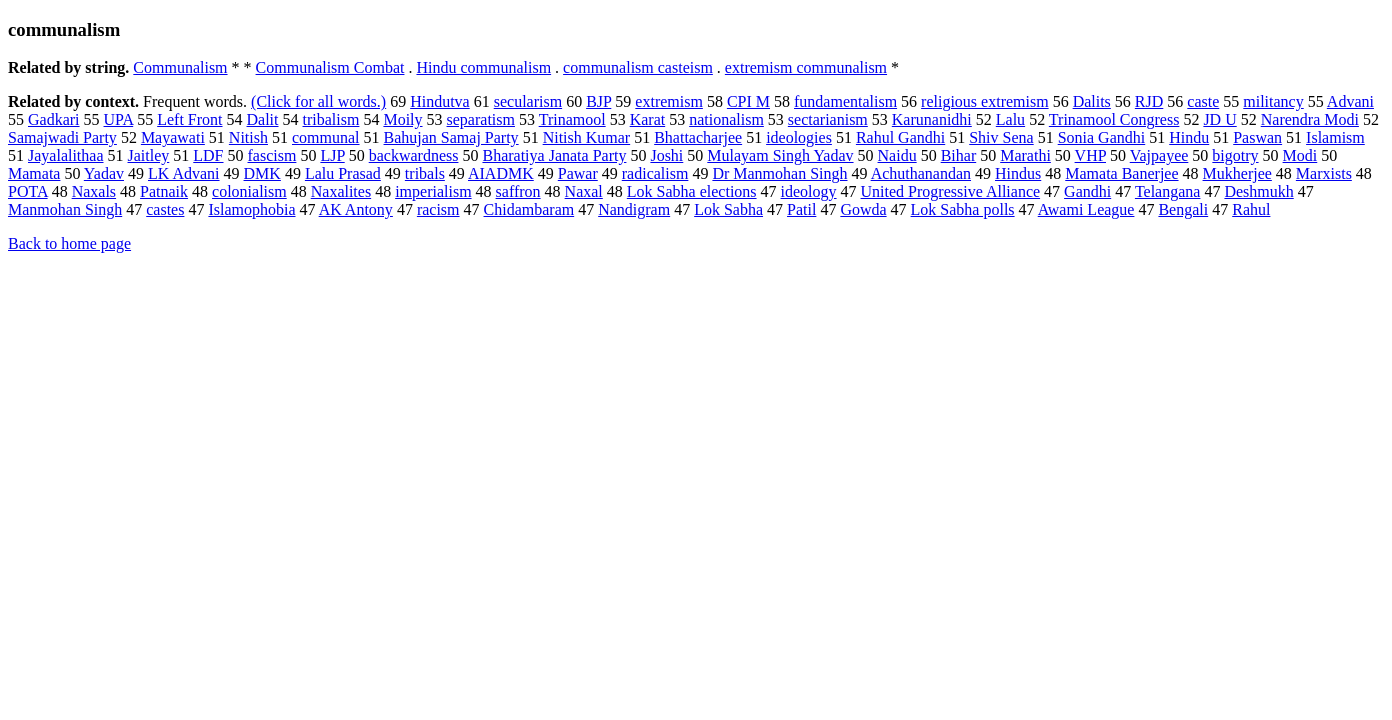 The height and width of the screenshot is (720, 1392). I want to click on Islamophobia, so click(251, 209).